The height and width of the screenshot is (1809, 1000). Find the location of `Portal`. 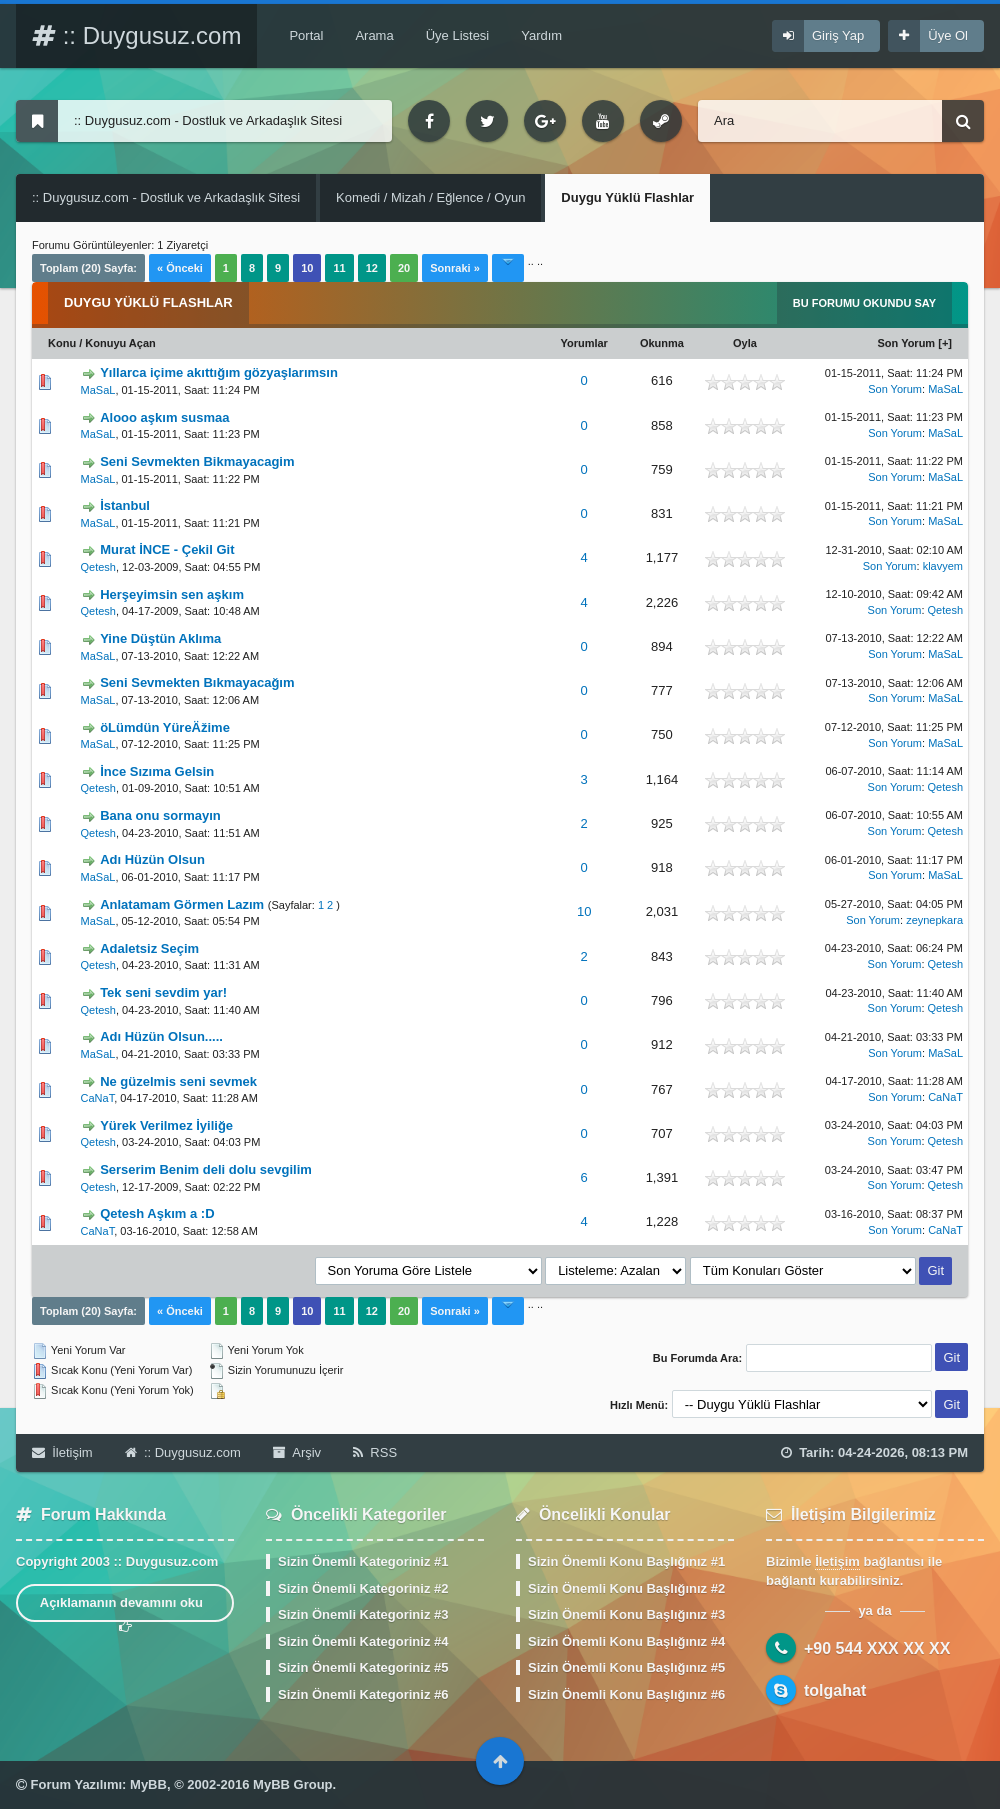

Portal is located at coordinates (306, 35).